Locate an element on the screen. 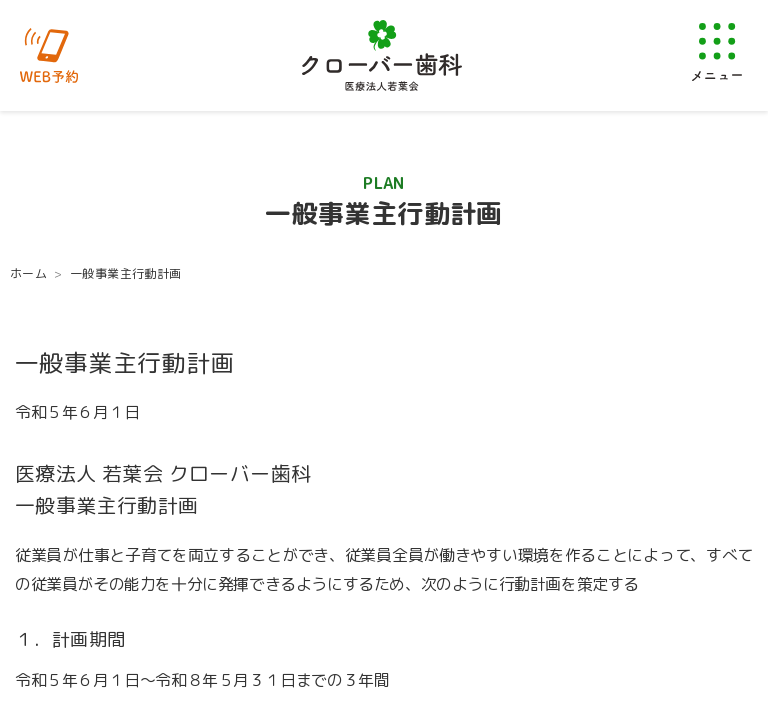 This screenshot has width=768, height=720. [メニューを開く] is located at coordinates (717, 51).